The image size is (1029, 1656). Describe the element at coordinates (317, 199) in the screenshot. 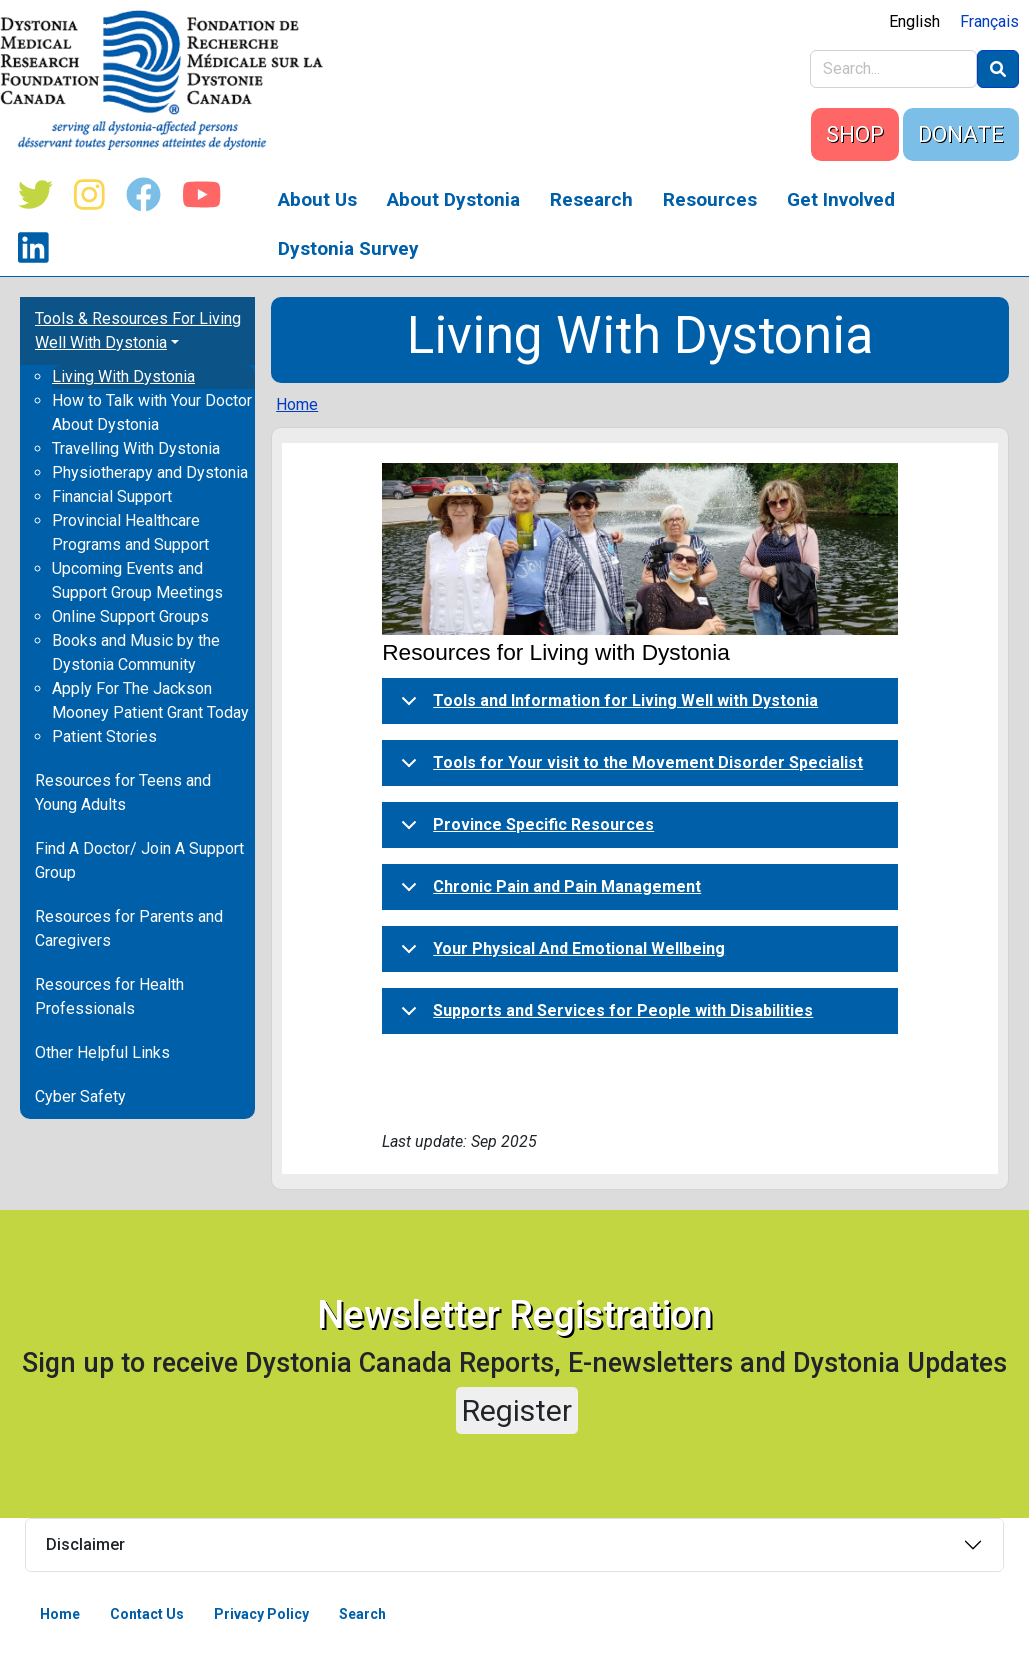

I see `About Us` at that location.